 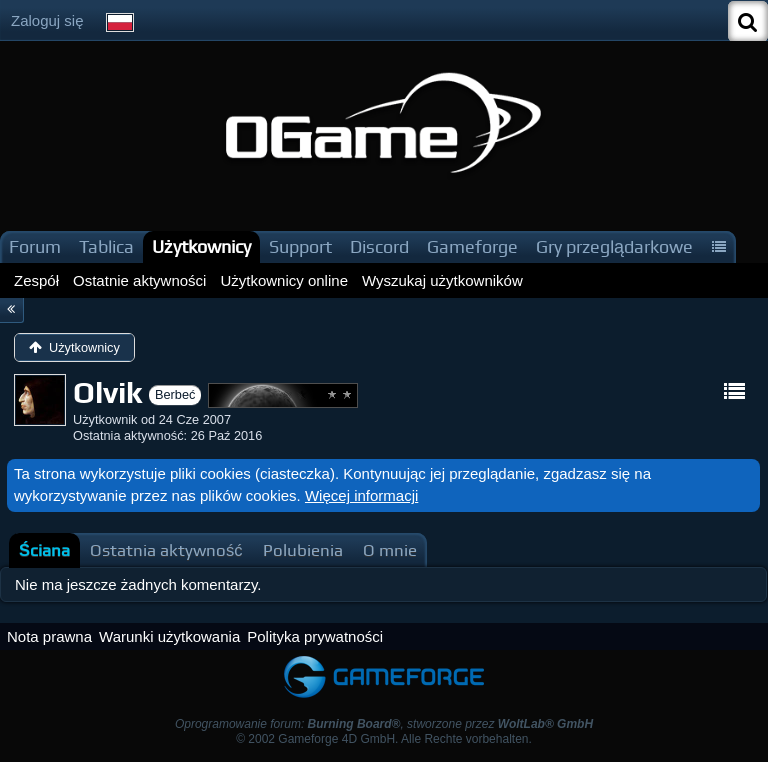 I want to click on Oprogramowanie forum: , stworzone przez, so click(x=384, y=724).